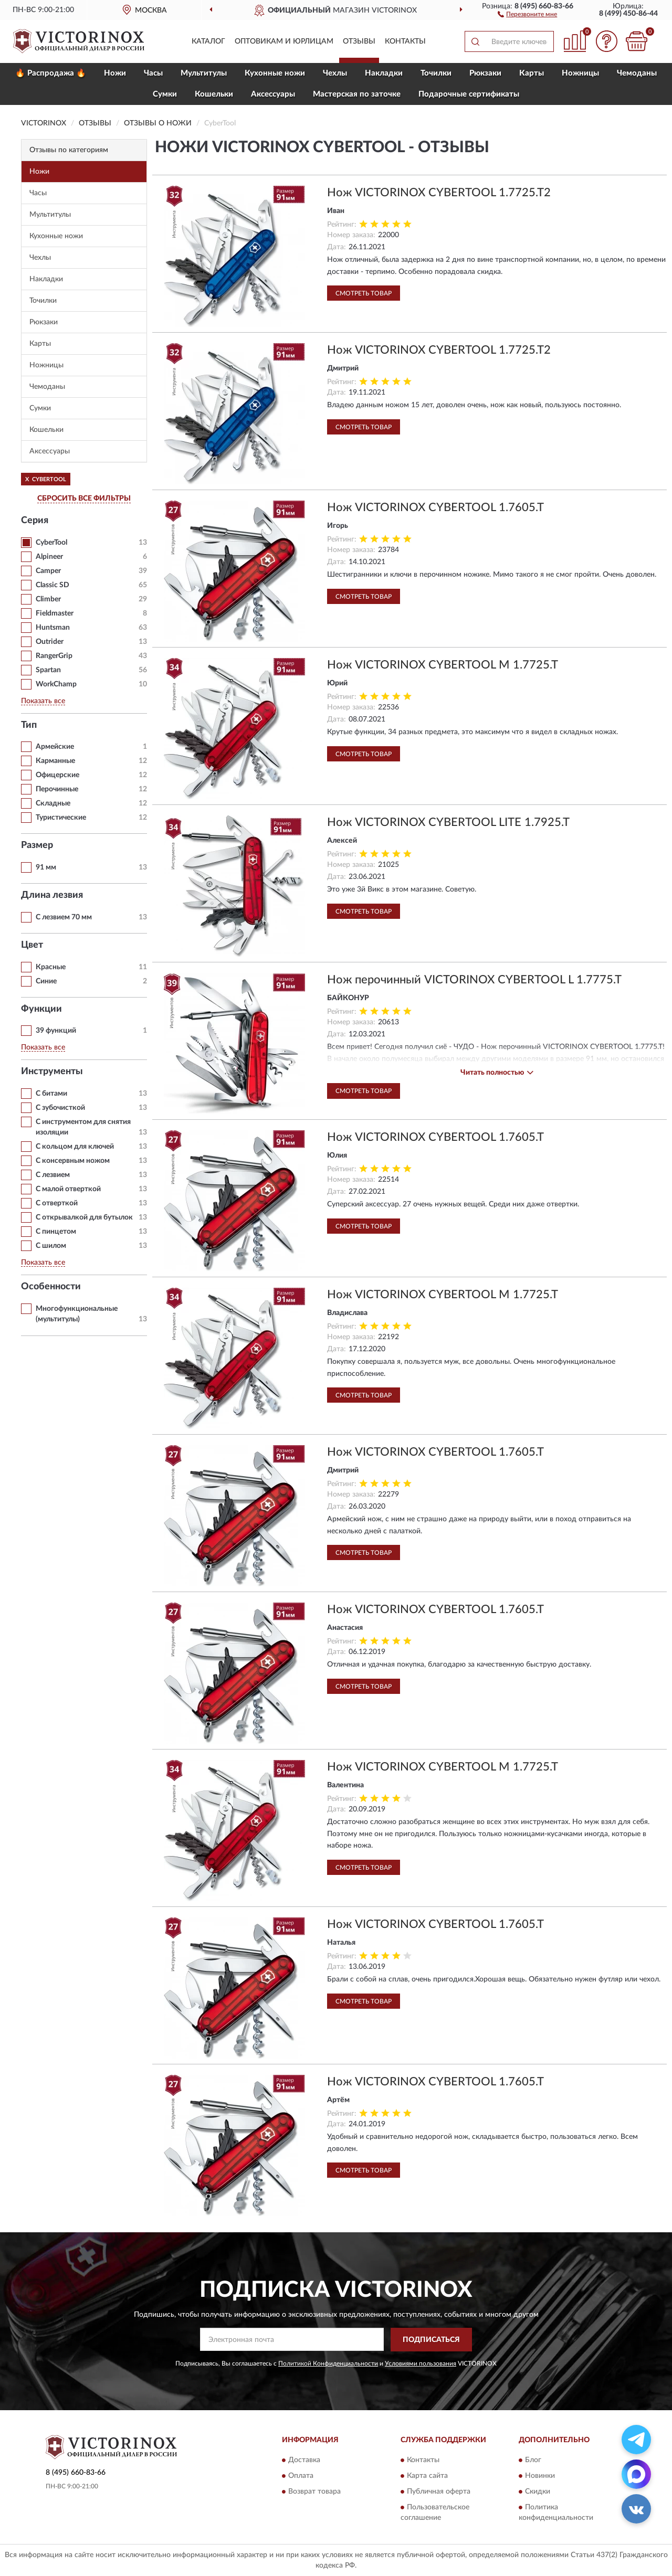  Describe the element at coordinates (55, 746) in the screenshot. I see `Армейские` at that location.